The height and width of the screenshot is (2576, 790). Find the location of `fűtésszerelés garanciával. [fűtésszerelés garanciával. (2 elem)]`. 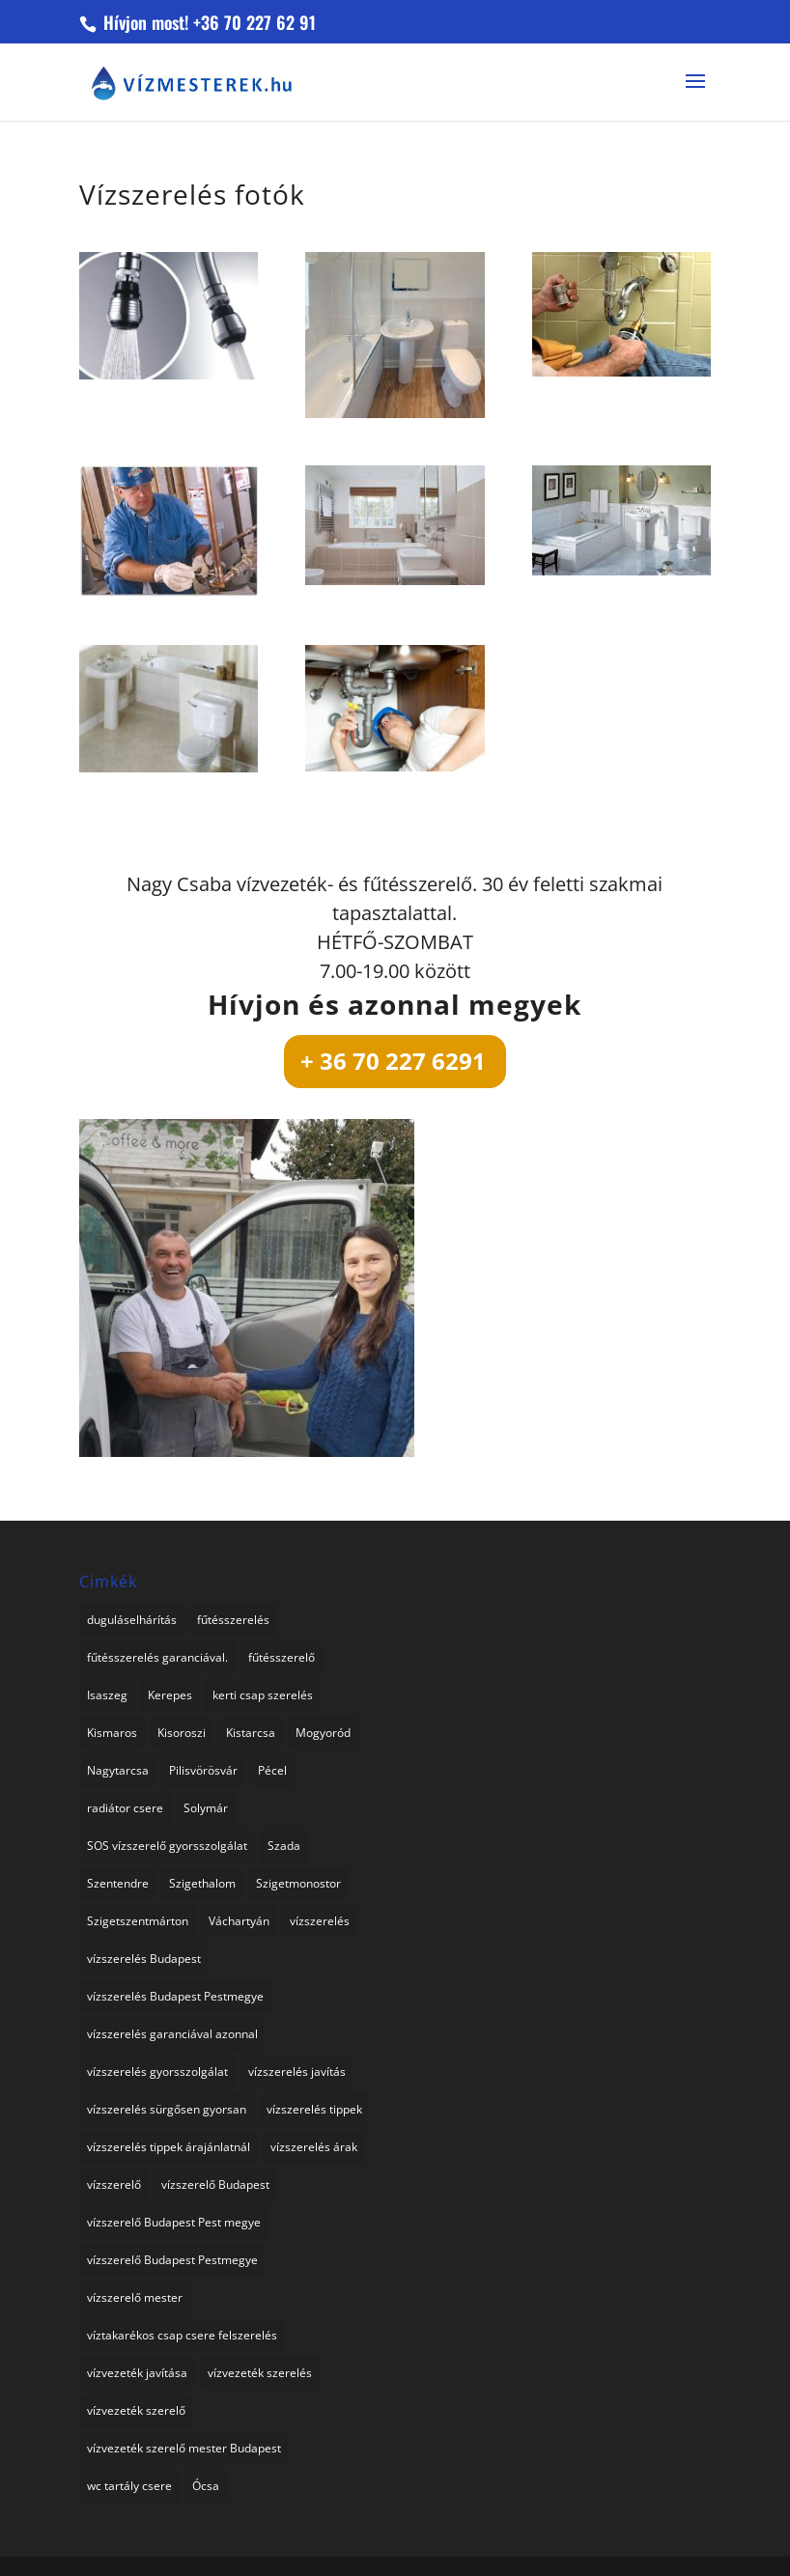

fűtésszerelés garanciával. [fűtésszerelés garanciával. (2 elem)] is located at coordinates (157, 1657).